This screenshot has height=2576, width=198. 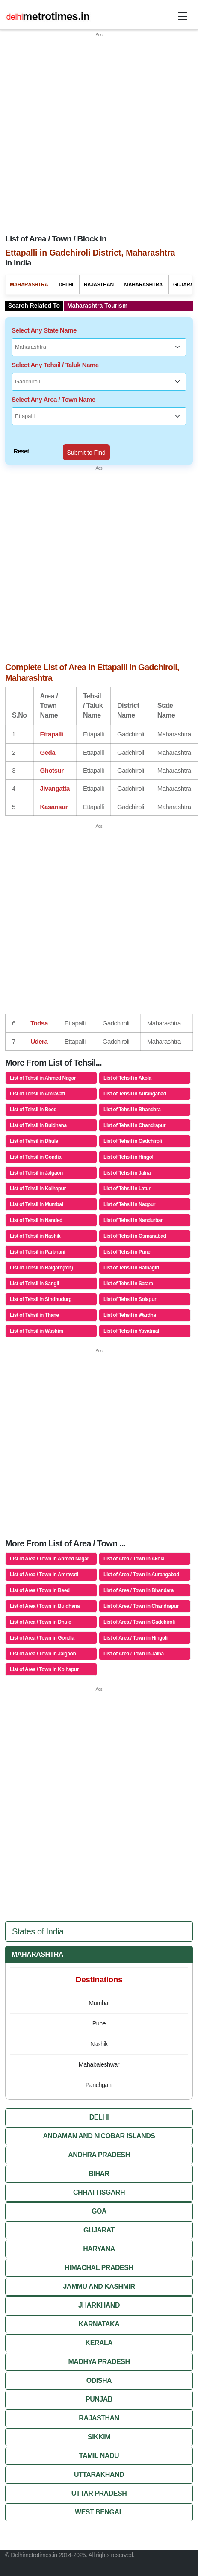 What do you see at coordinates (43, 1078) in the screenshot?
I see `List of Tehsil in Ahmed Nagar` at bounding box center [43, 1078].